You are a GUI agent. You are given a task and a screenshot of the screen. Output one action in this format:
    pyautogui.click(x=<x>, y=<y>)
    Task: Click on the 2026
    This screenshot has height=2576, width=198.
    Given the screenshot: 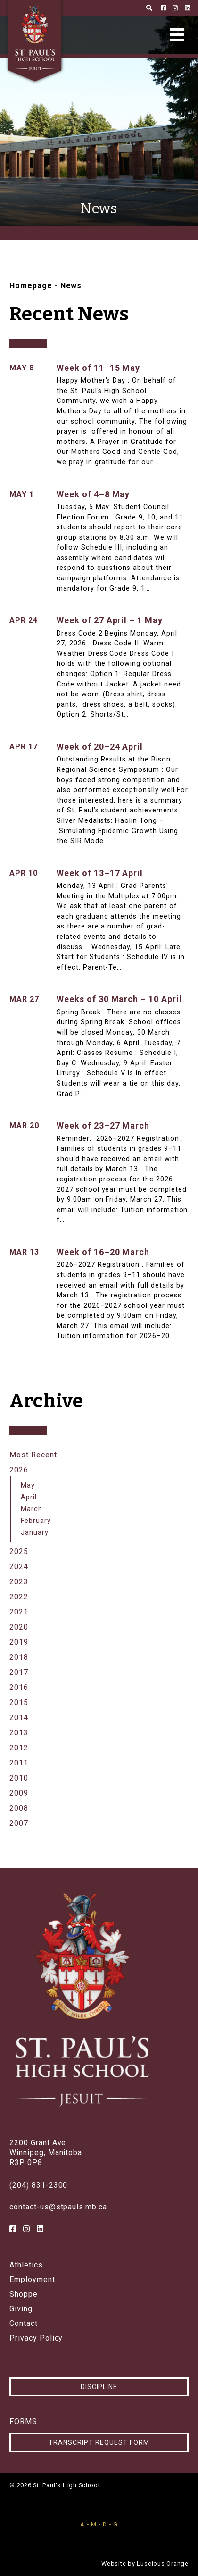 What is the action you would take?
    pyautogui.click(x=18, y=1469)
    